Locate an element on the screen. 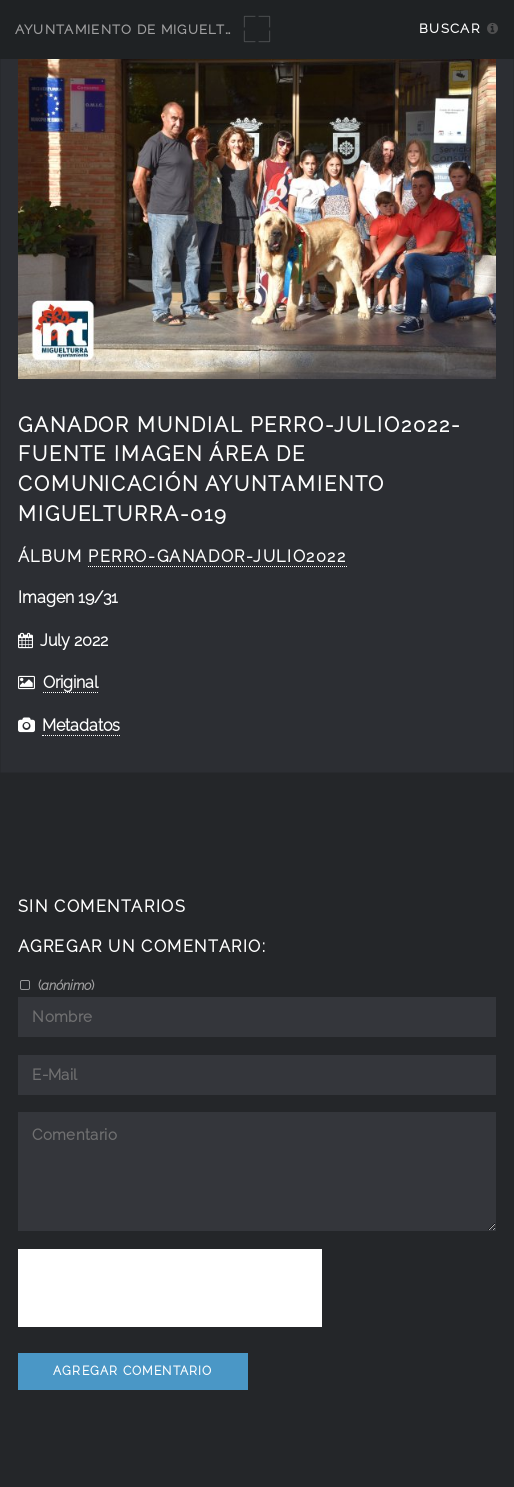  Metadatos is located at coordinates (81, 725).